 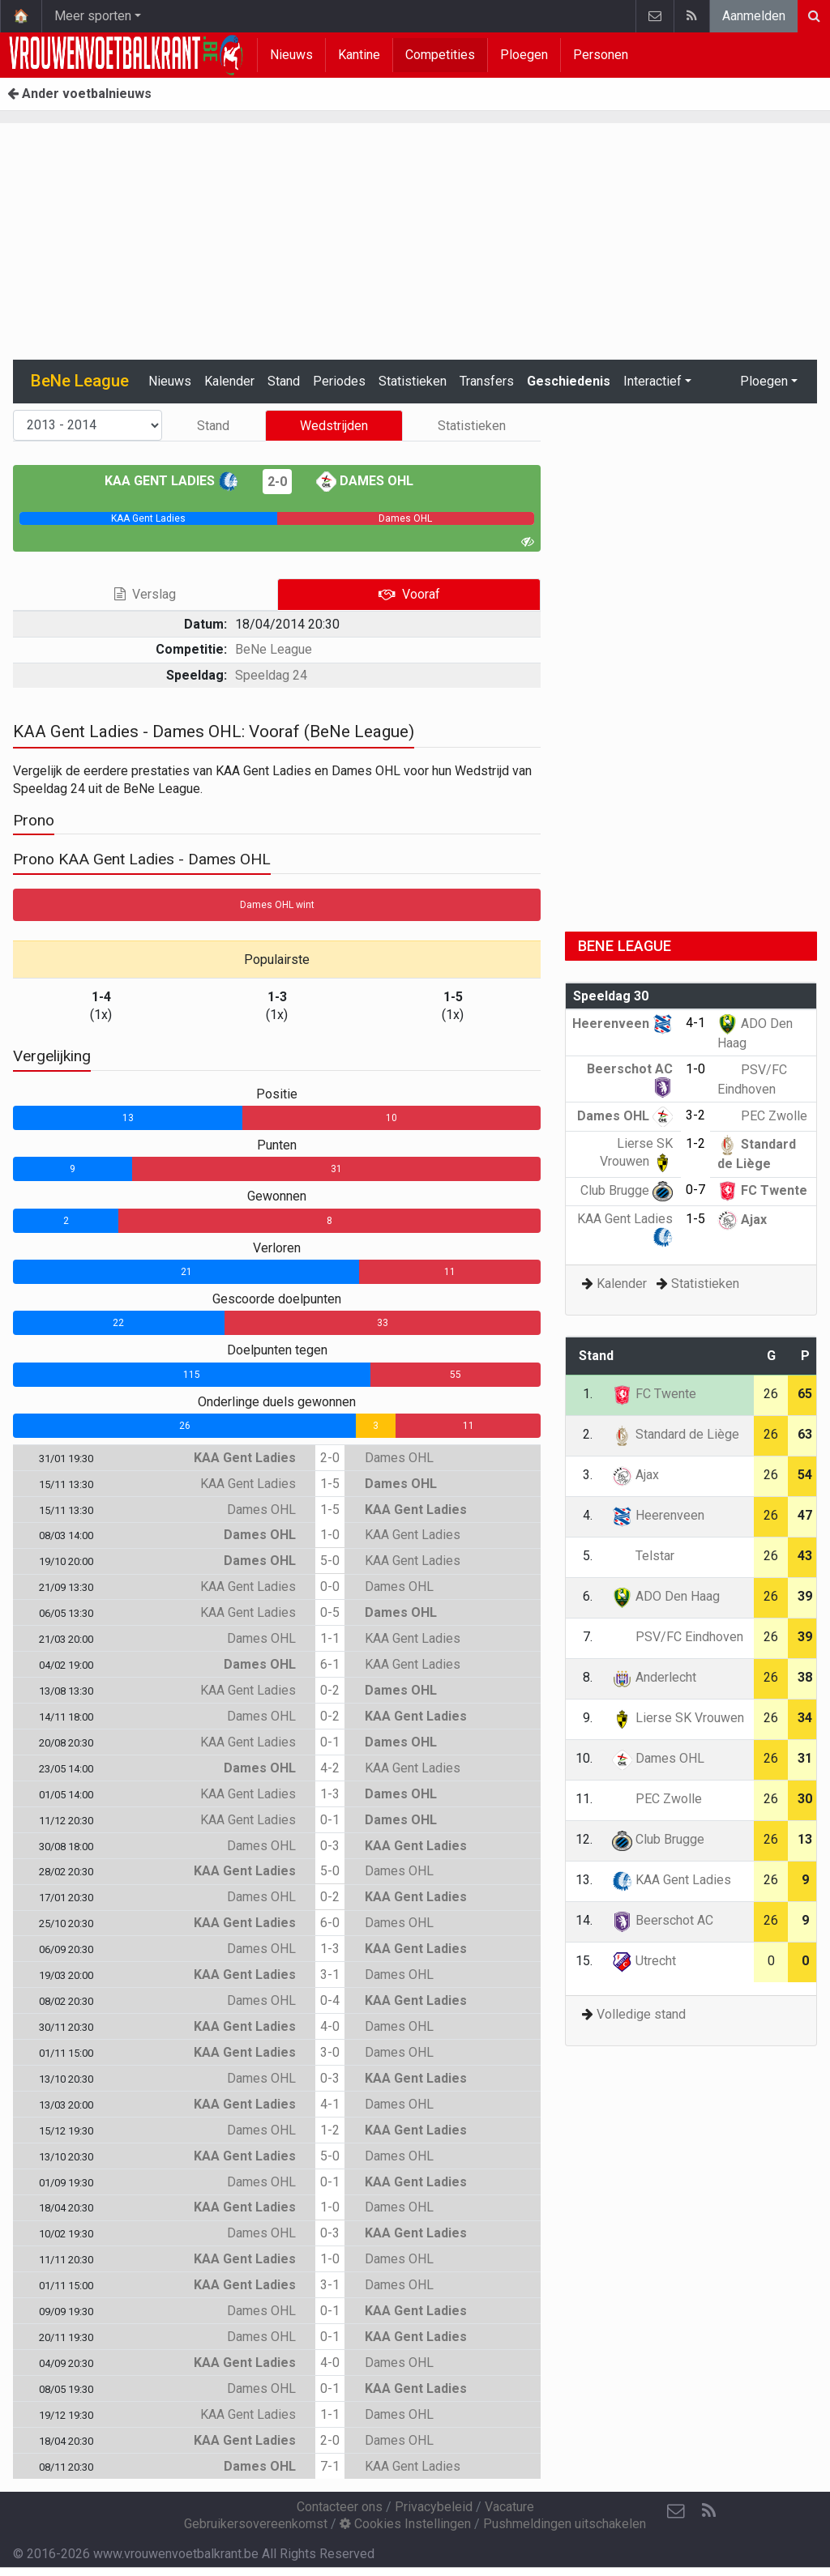 What do you see at coordinates (271, 675) in the screenshot?
I see `Speeldag 24` at bounding box center [271, 675].